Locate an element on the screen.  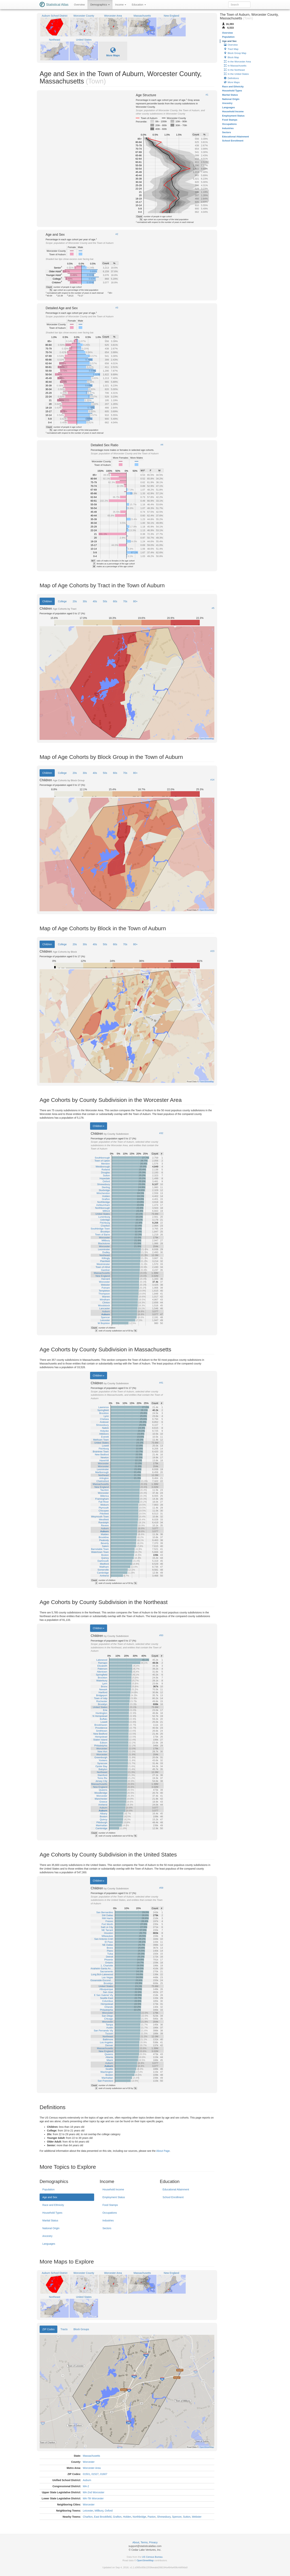
Overview is located at coordinates (79, 4).